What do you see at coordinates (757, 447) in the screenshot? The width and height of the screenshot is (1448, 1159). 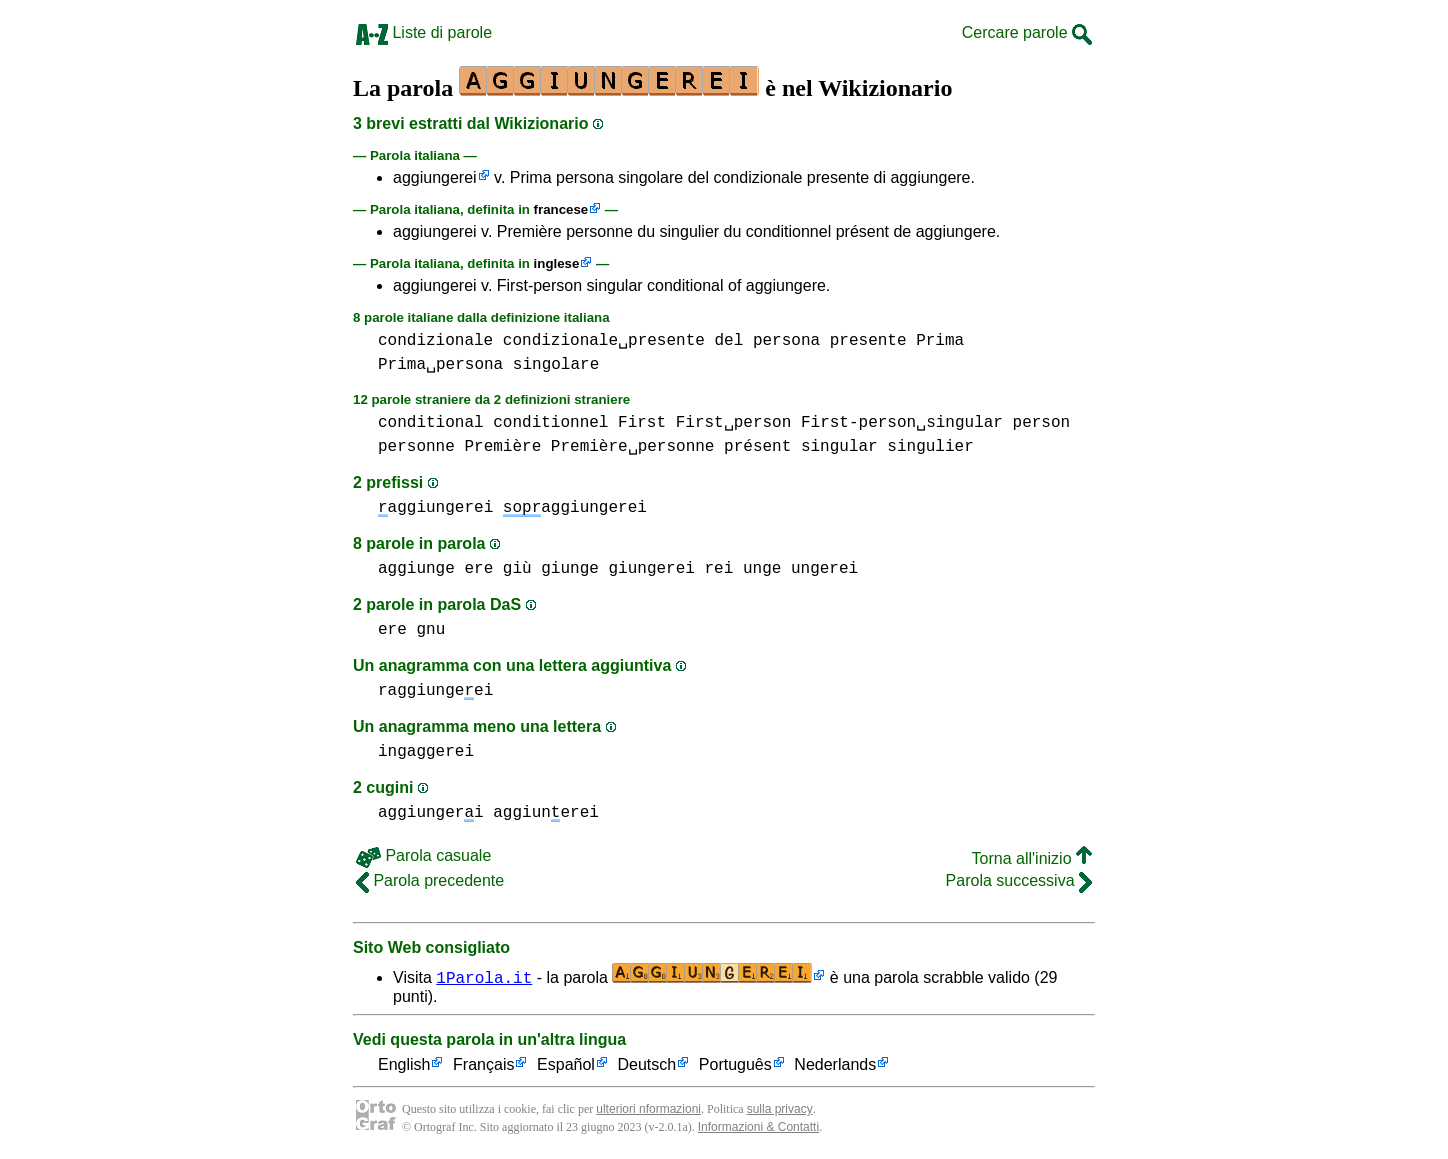 I see `présent` at bounding box center [757, 447].